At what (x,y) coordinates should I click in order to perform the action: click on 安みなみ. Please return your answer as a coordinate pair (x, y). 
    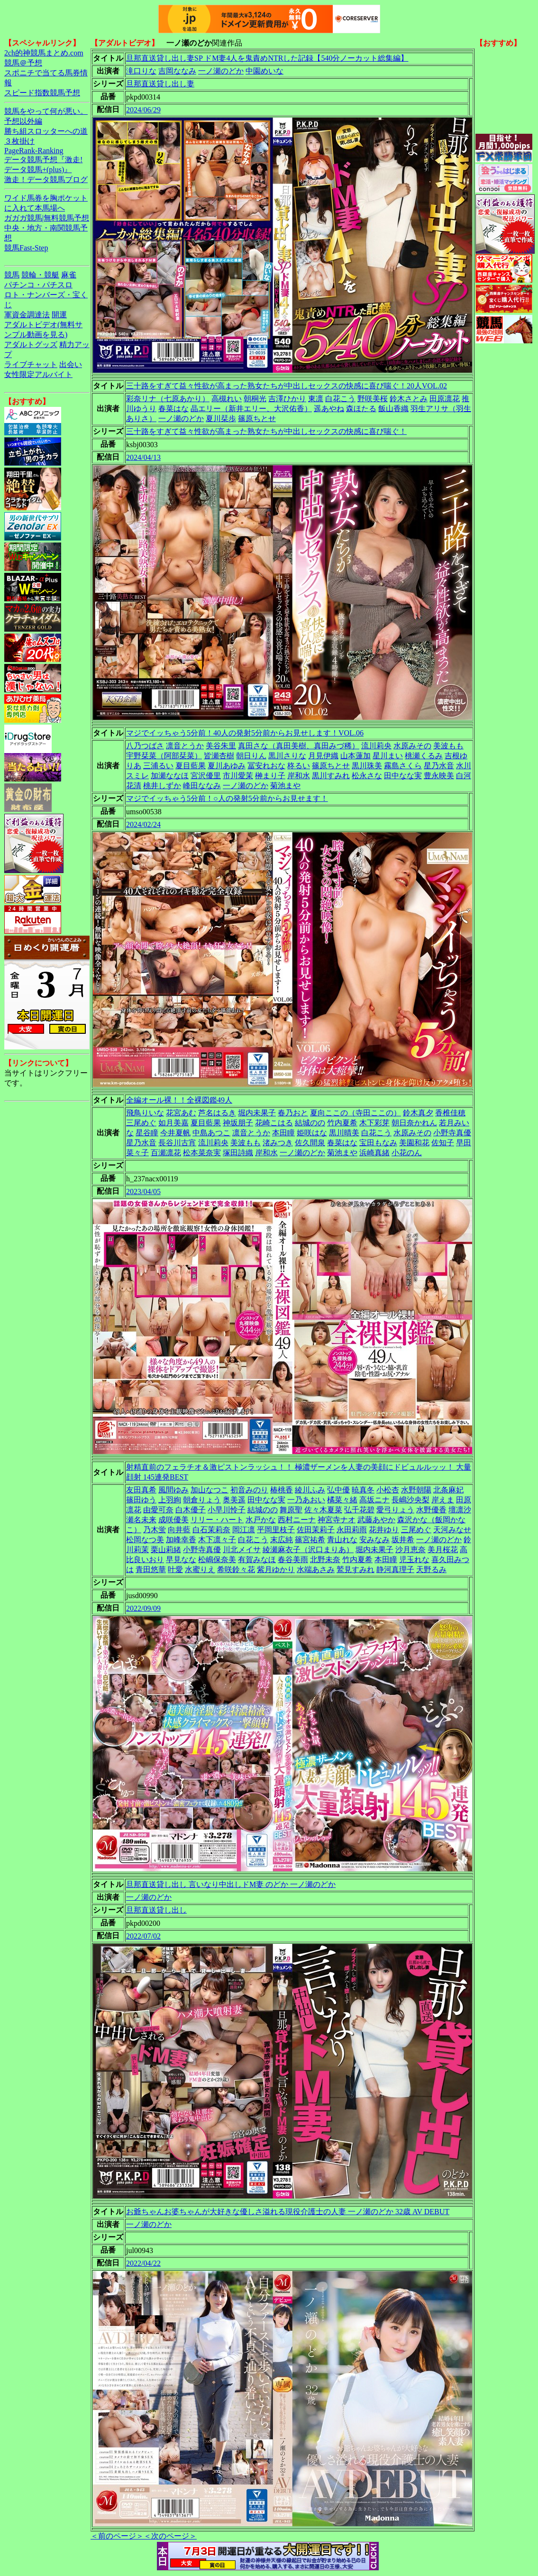
    Looking at the image, I should click on (374, 1540).